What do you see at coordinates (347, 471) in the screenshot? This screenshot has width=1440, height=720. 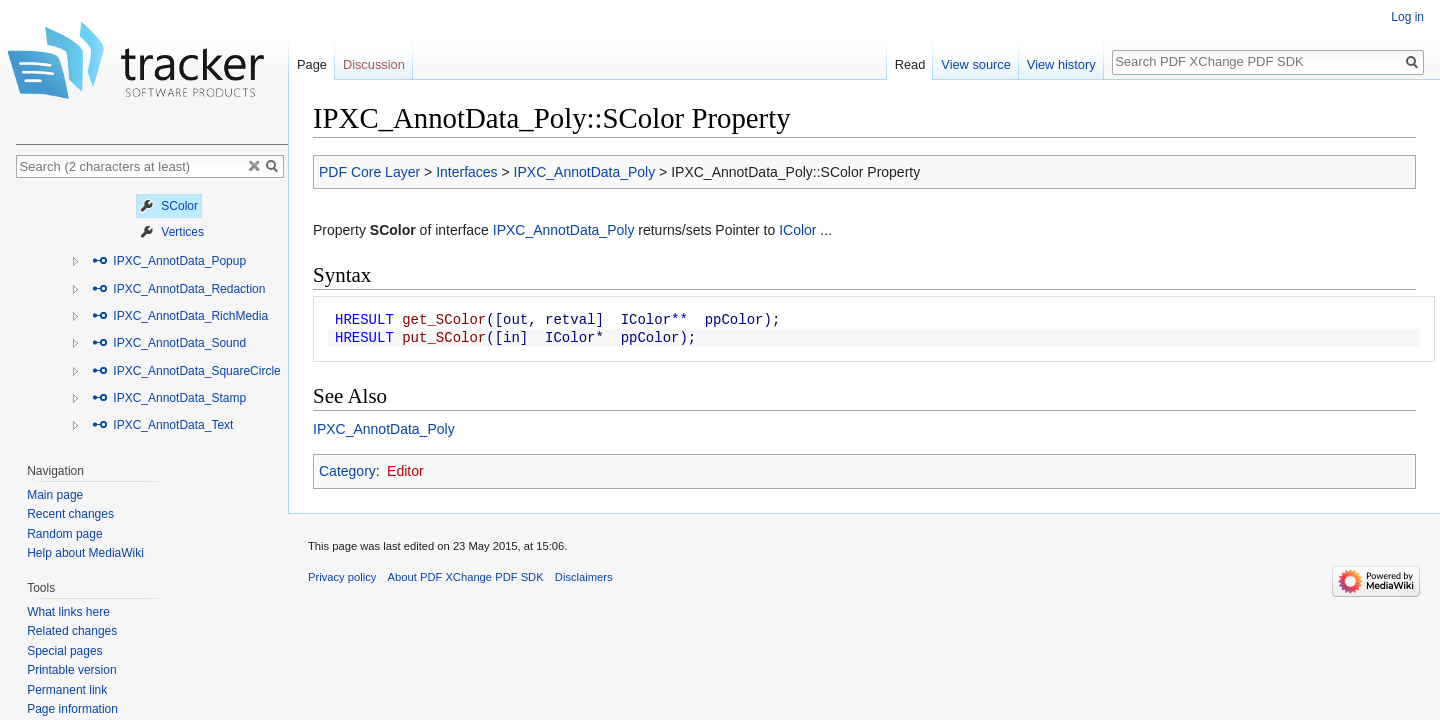 I see `Category` at bounding box center [347, 471].